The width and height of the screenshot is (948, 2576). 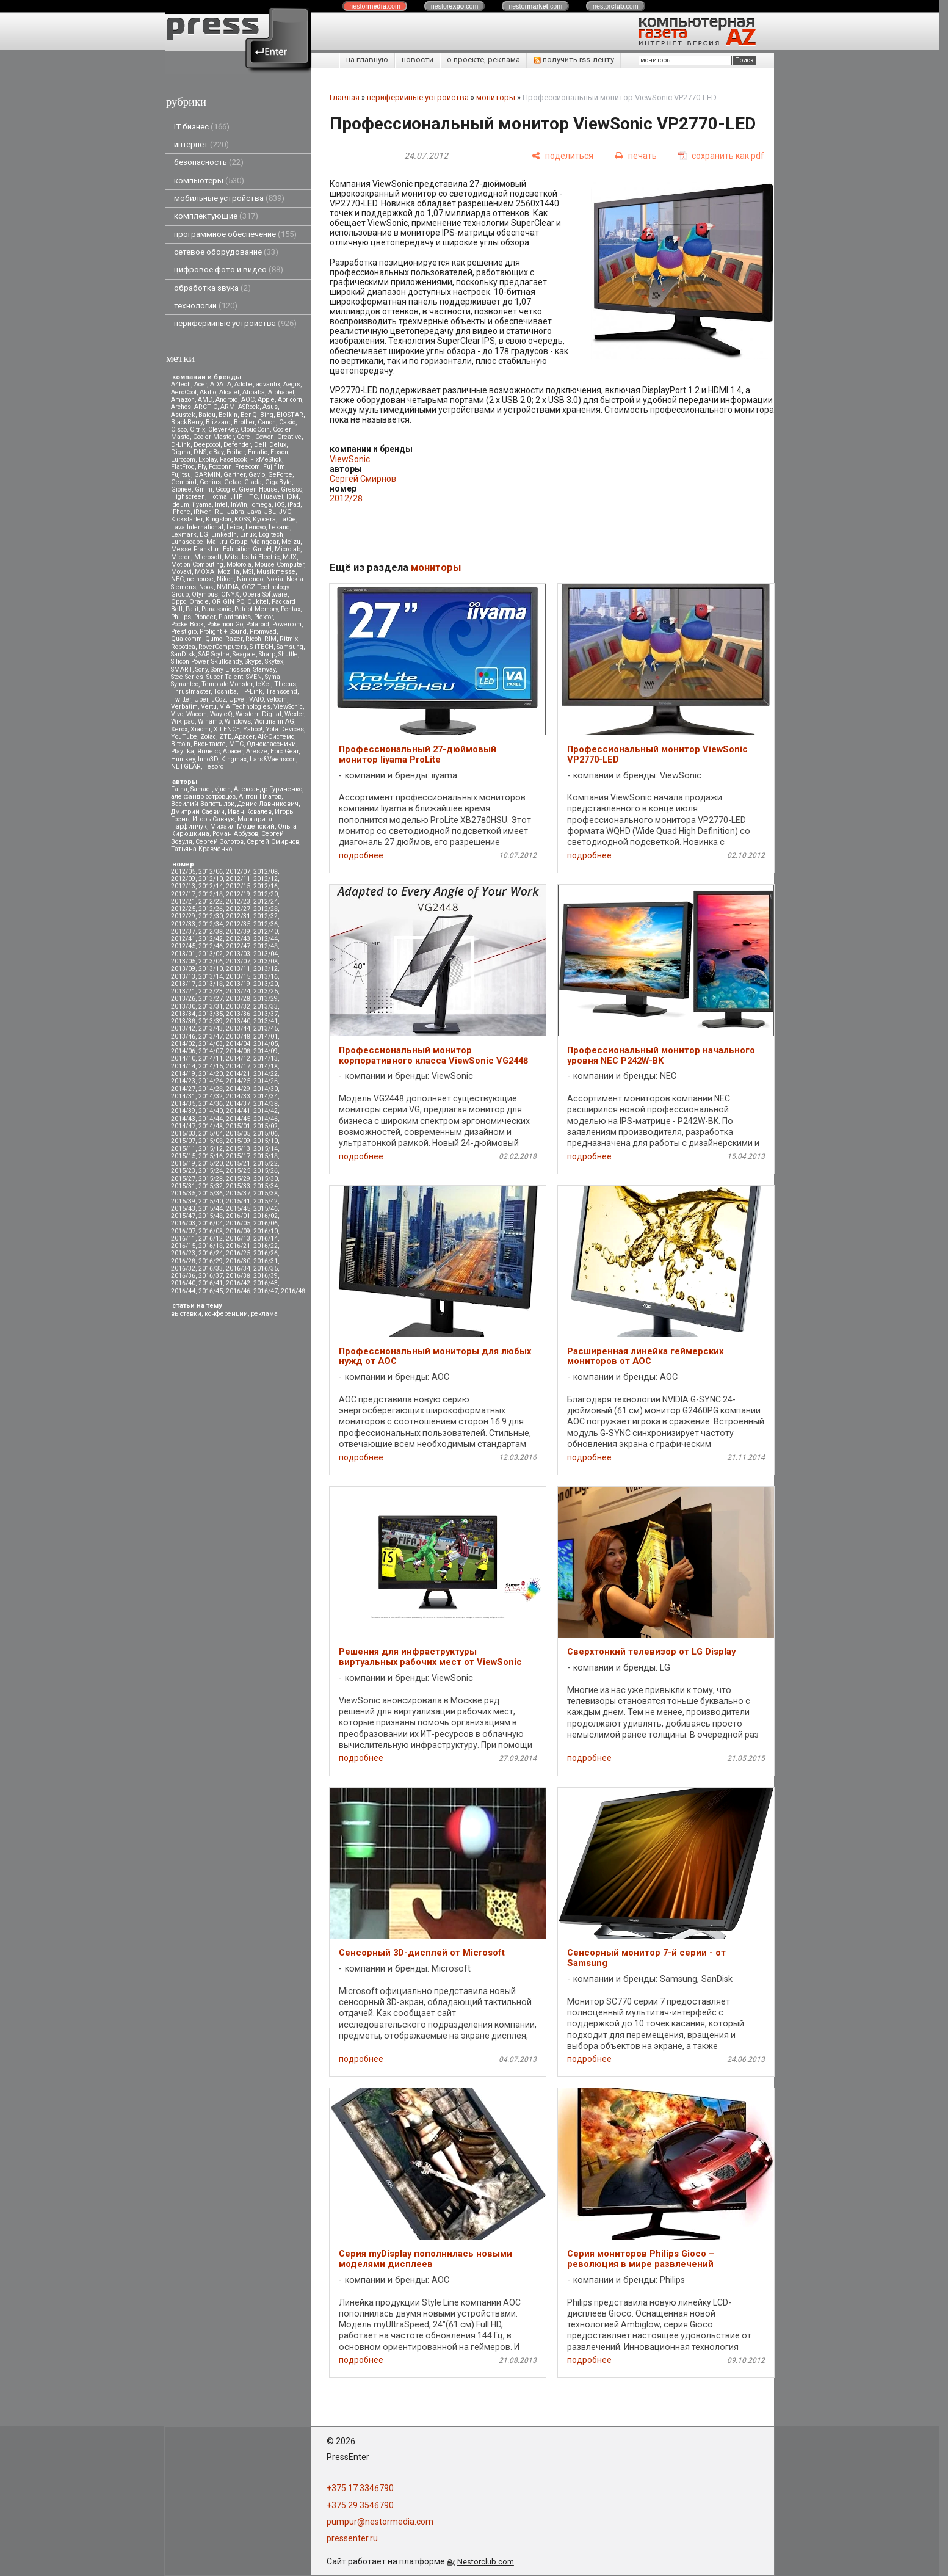 I want to click on 2013/18, so click(x=210, y=984).